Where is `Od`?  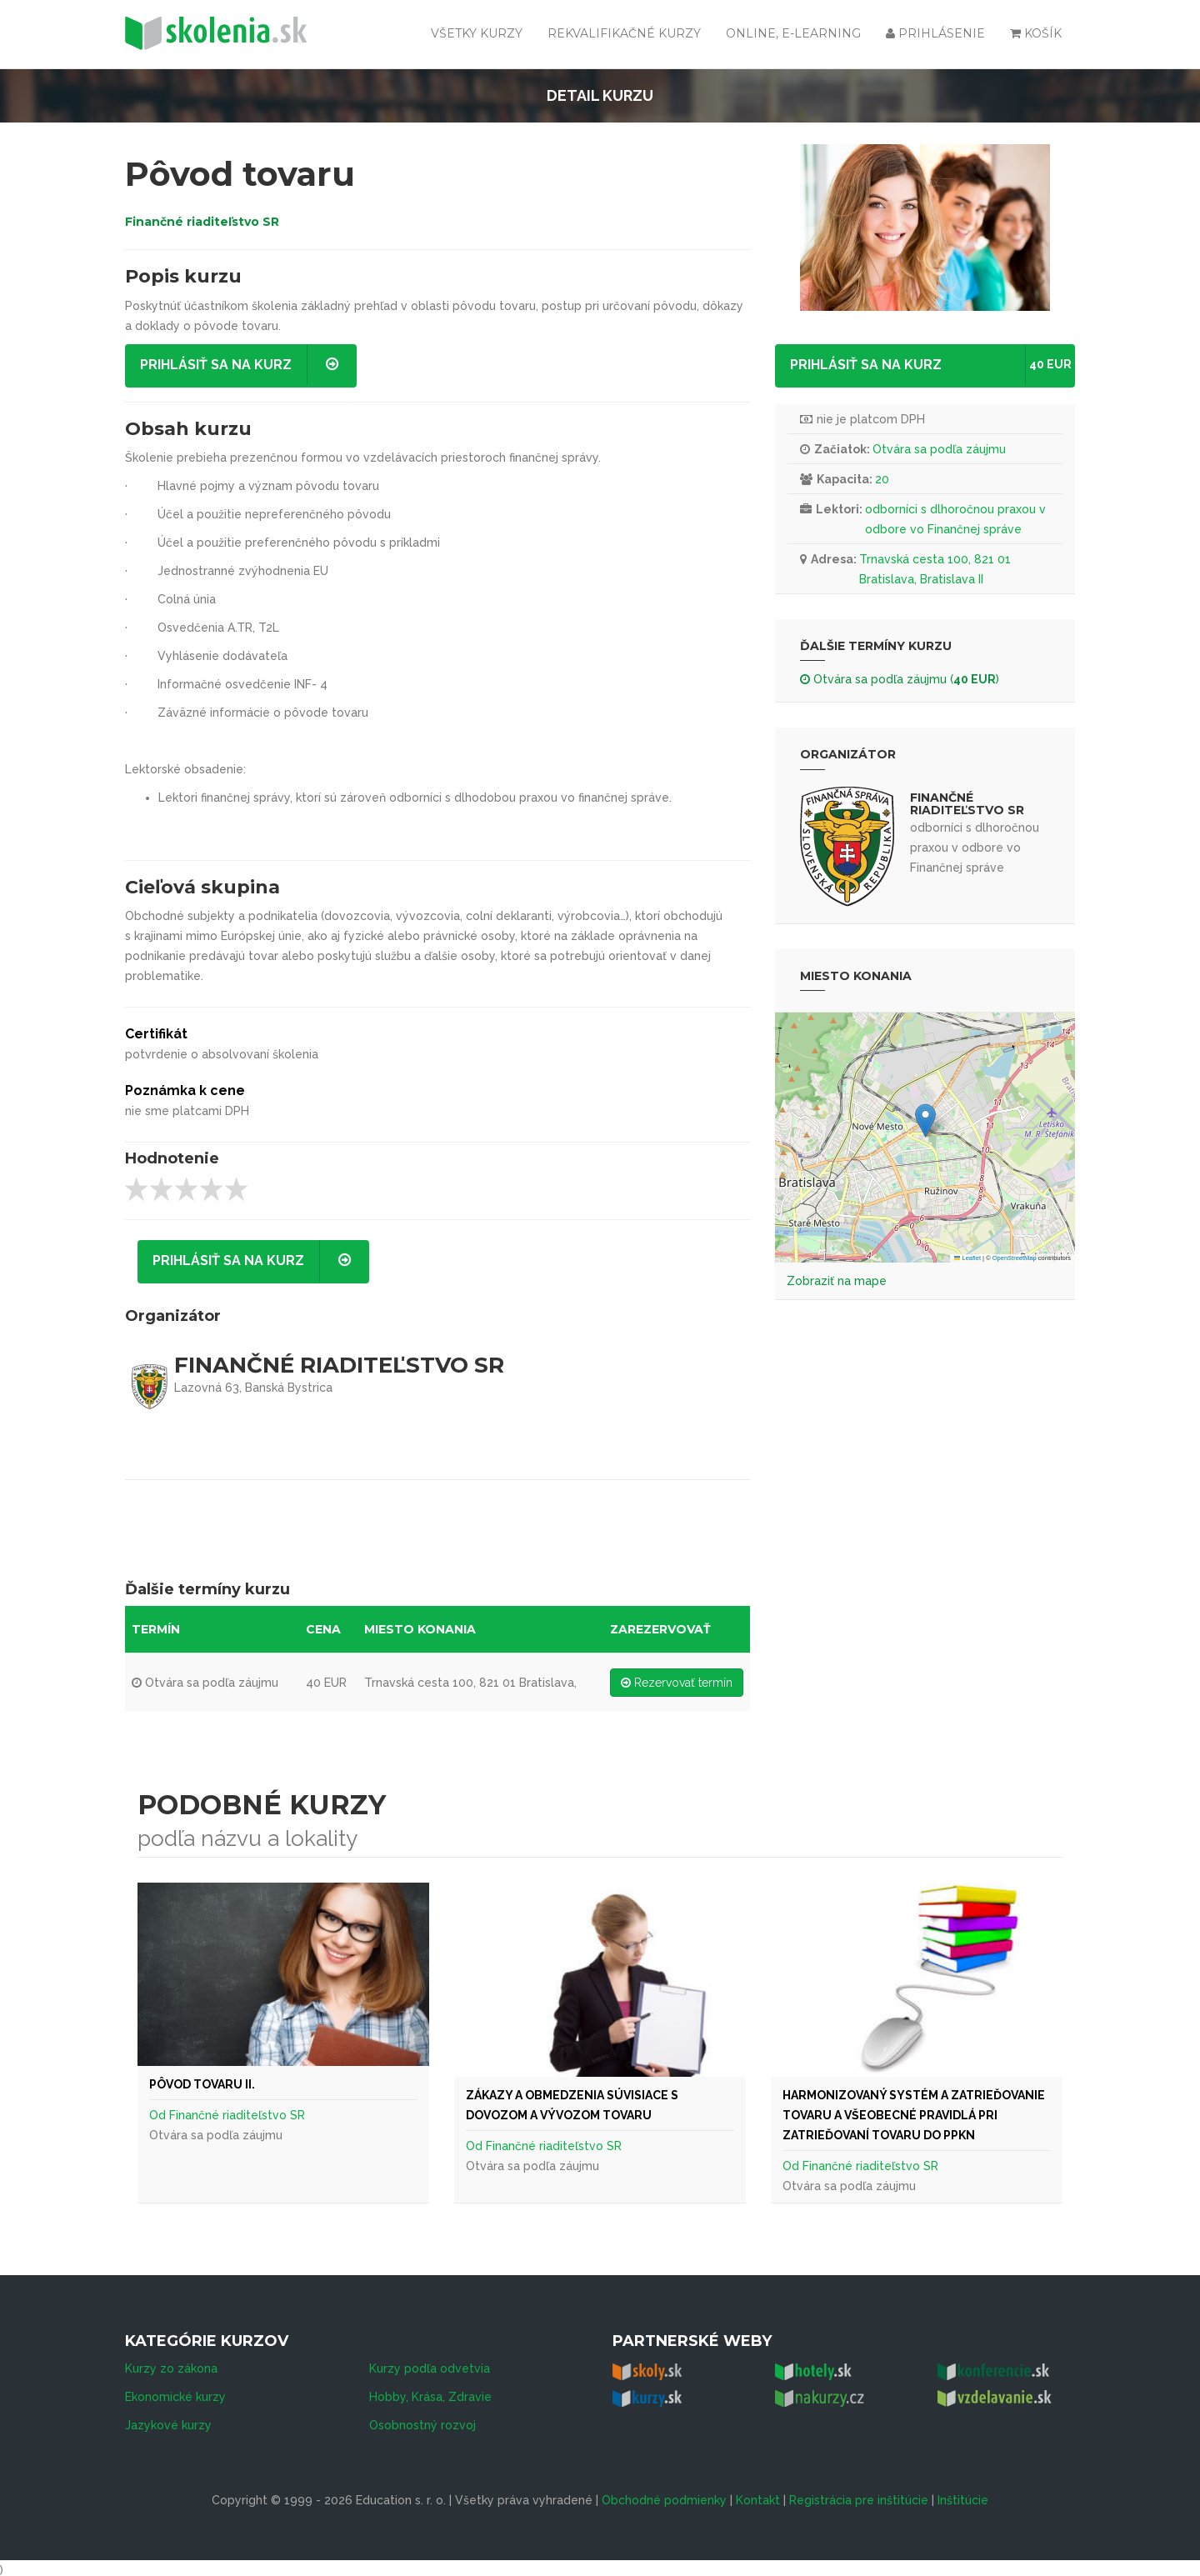
Od is located at coordinates (159, 2115).